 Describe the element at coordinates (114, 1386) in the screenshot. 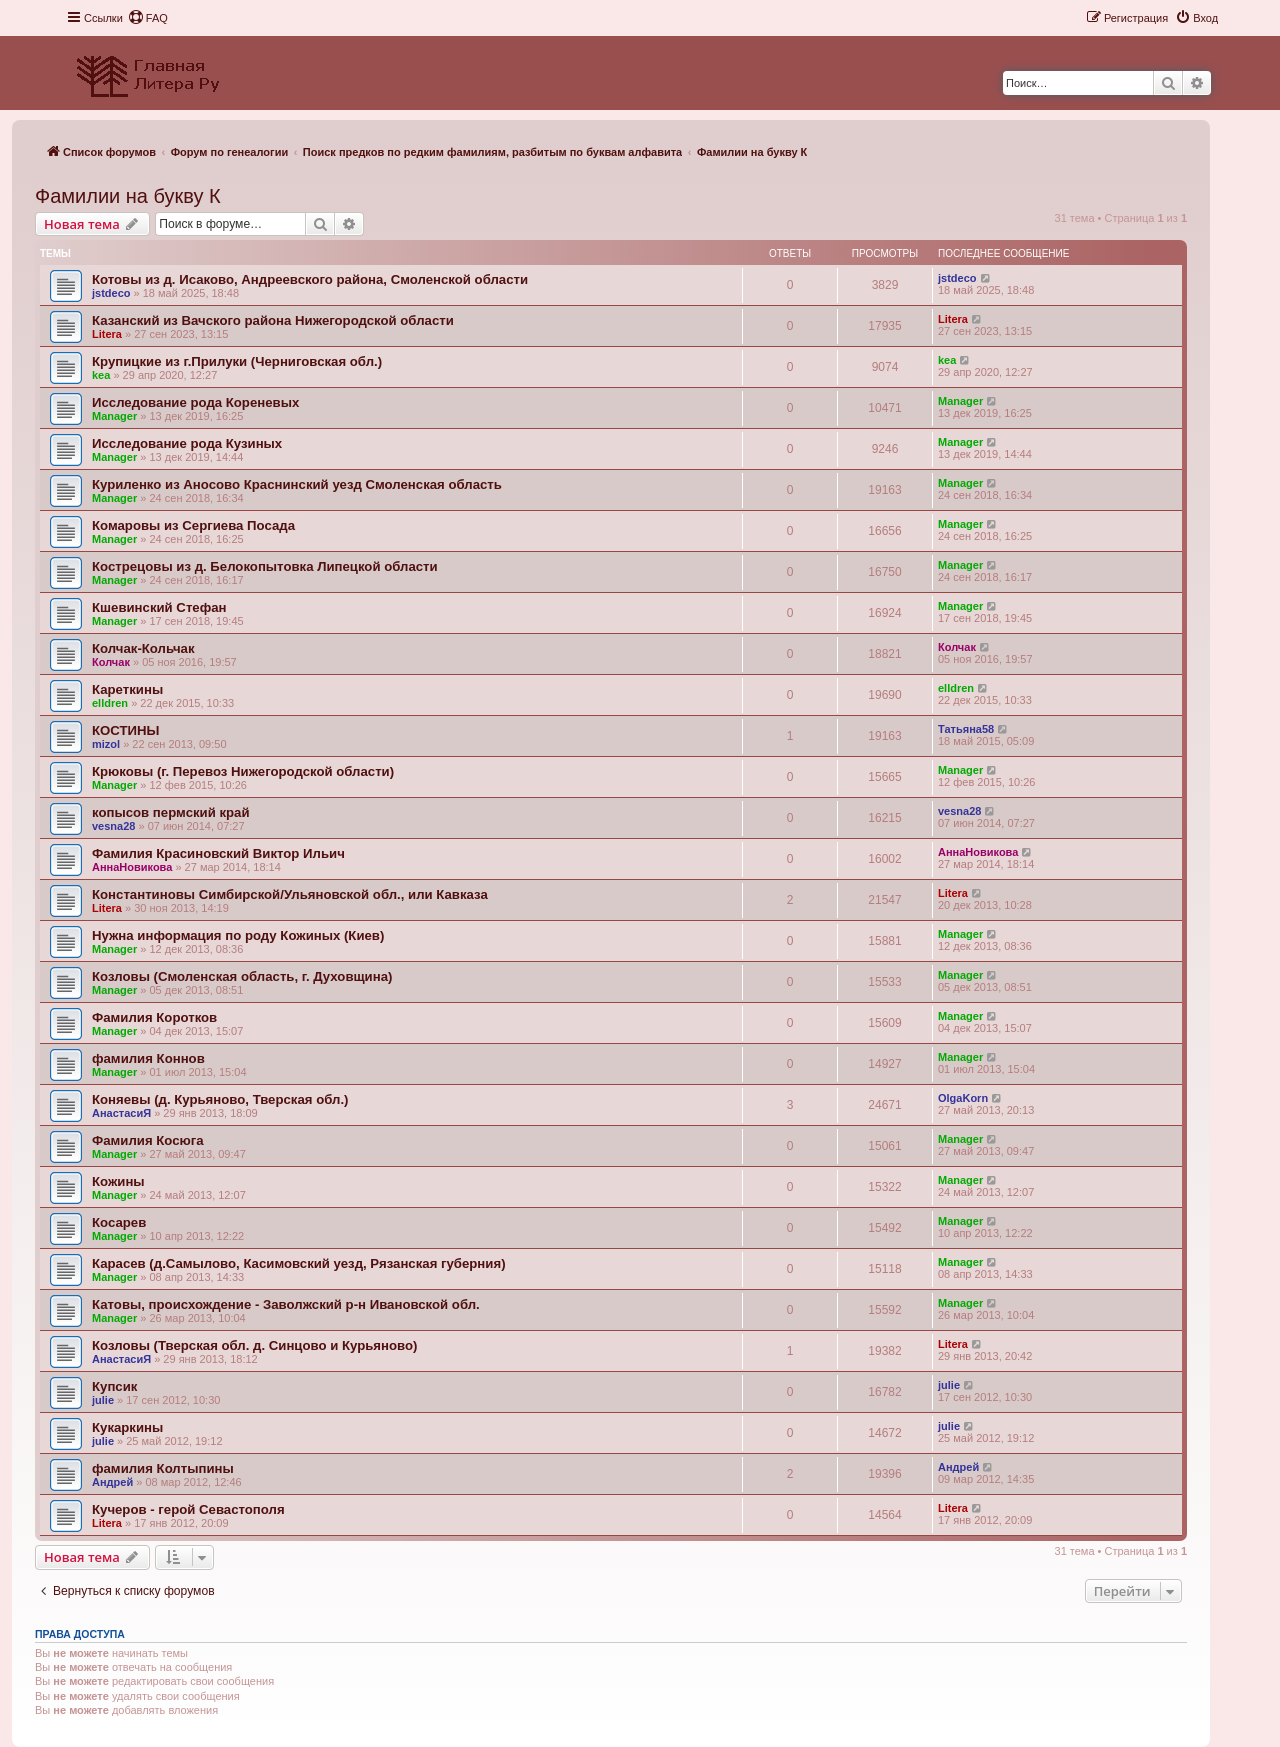

I see `Купсик` at that location.